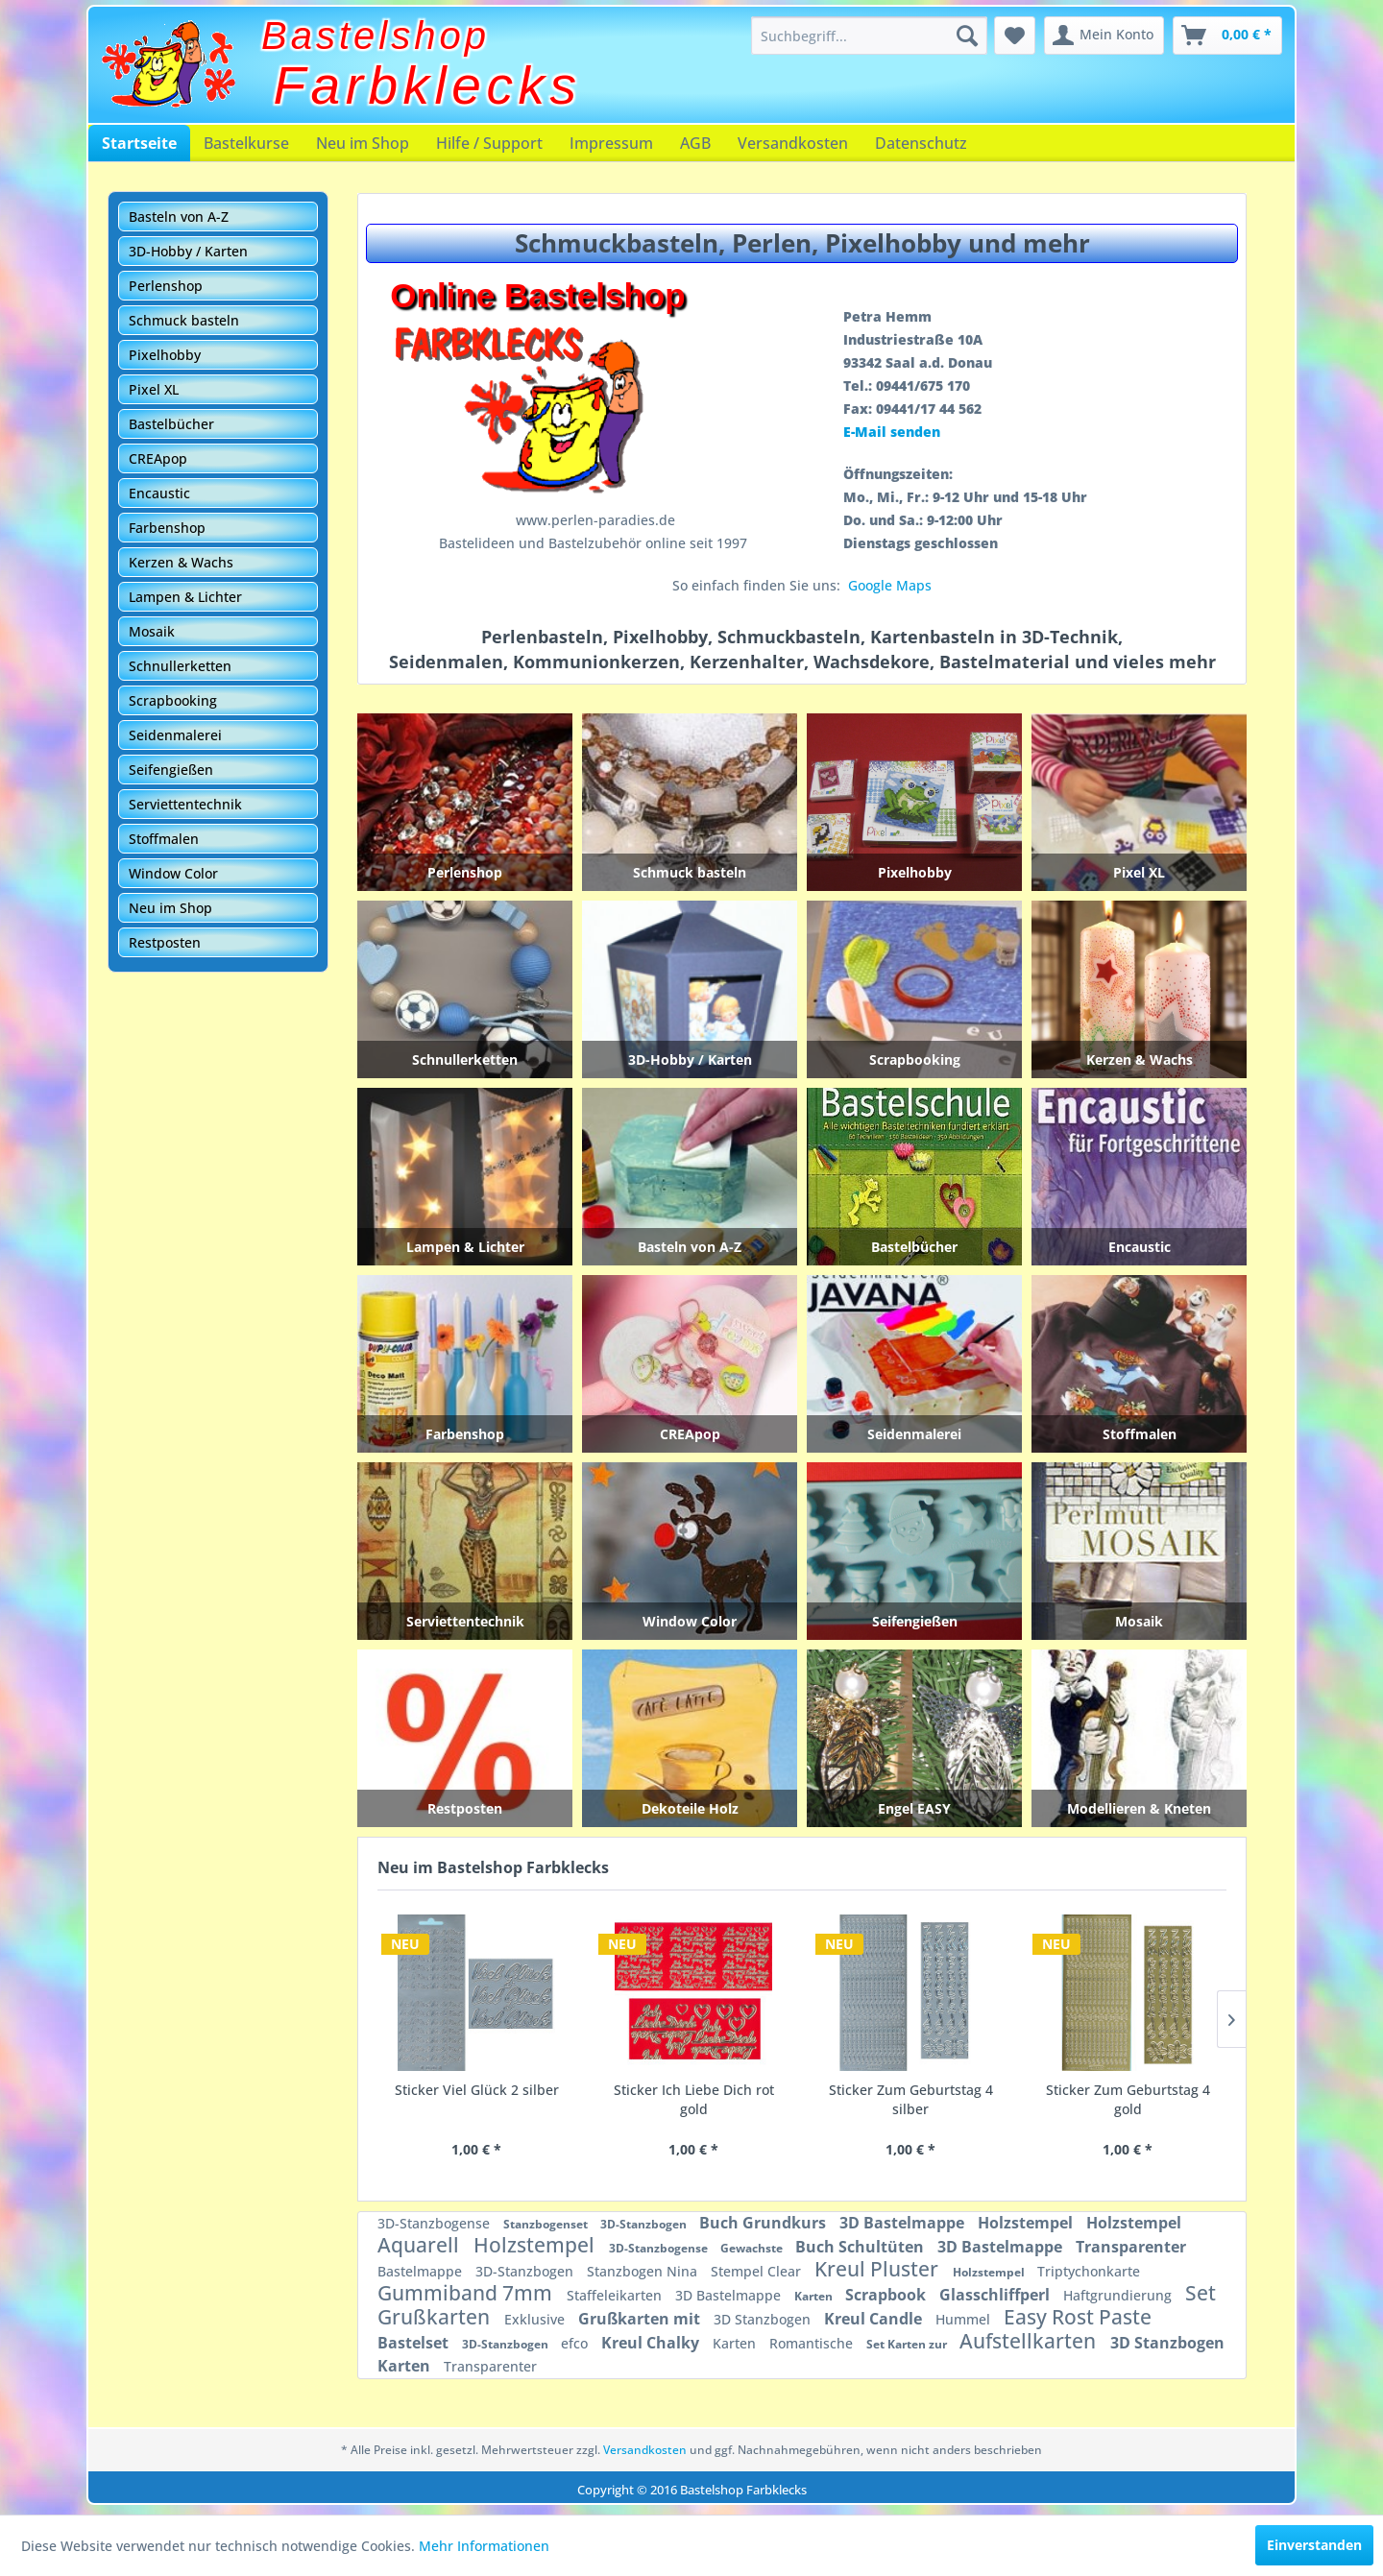 The image size is (1383, 2576). I want to click on Kreul Candle, so click(875, 2318).